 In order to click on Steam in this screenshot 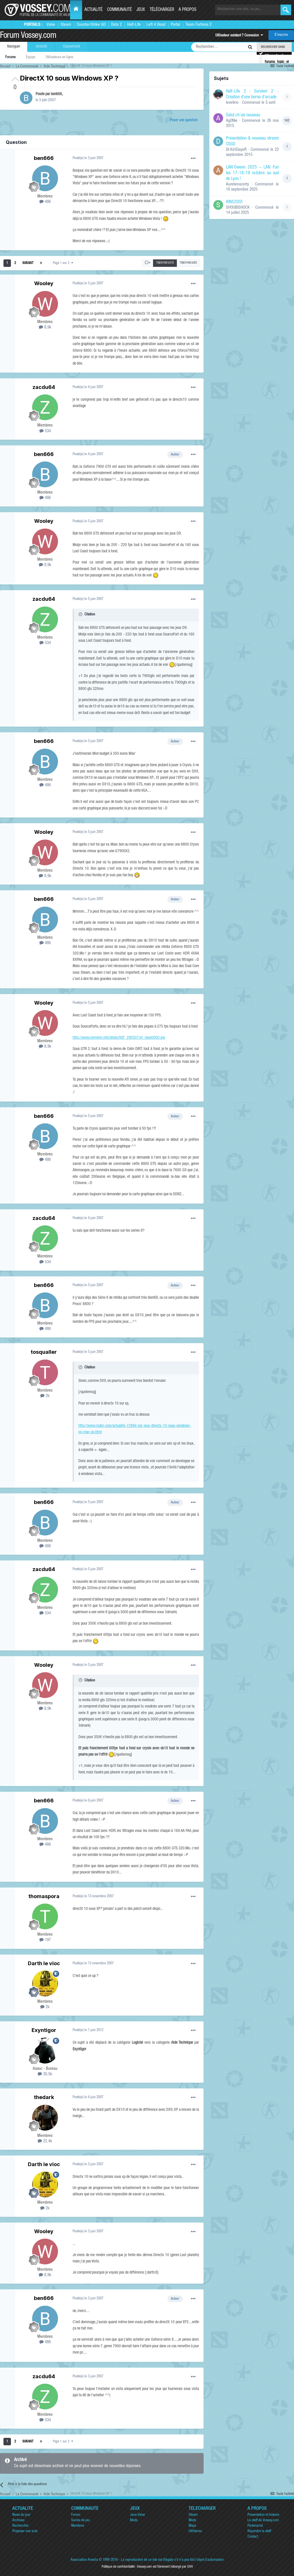, I will do `click(66, 25)`.